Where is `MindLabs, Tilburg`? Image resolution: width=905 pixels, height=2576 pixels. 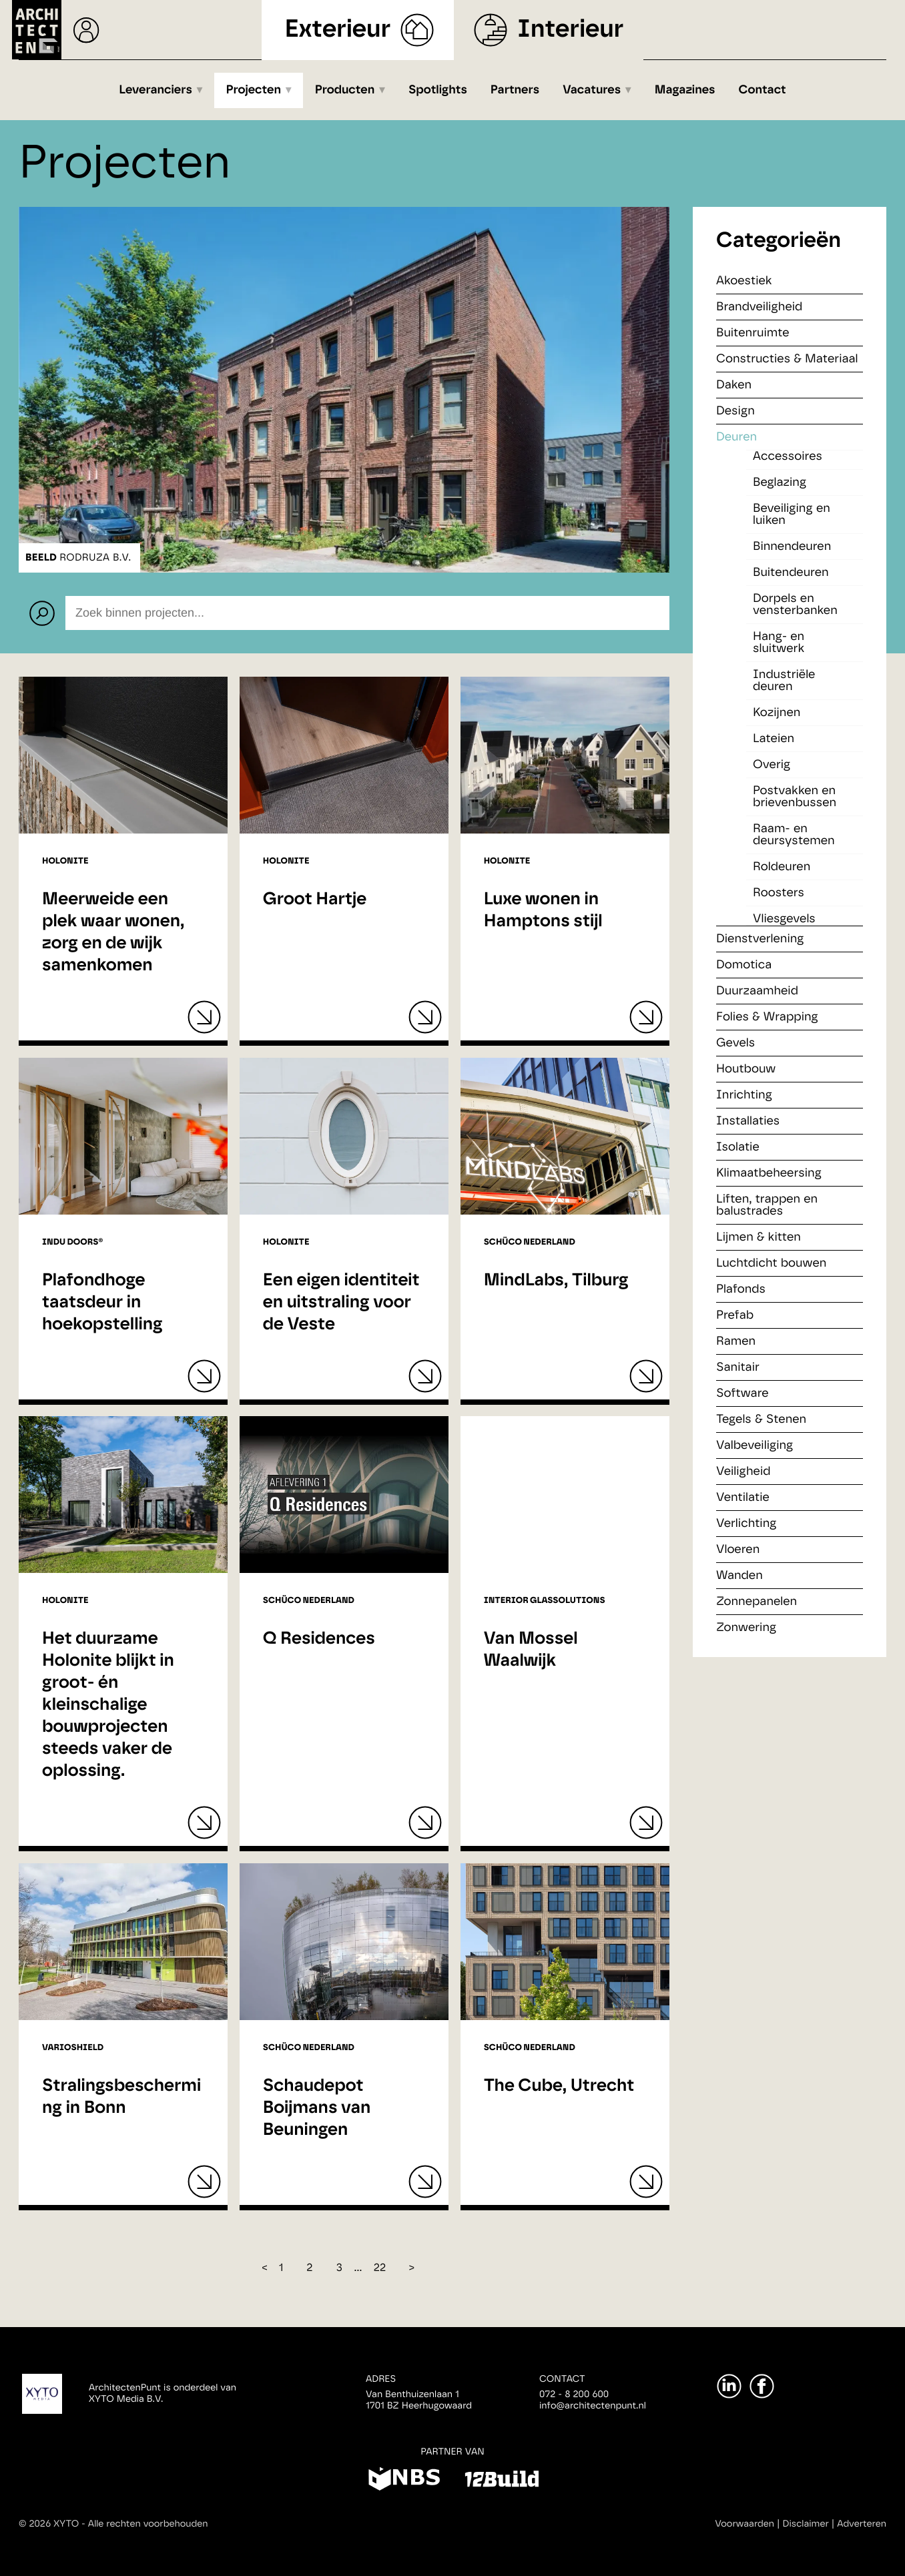 MindLabs, Tilburg is located at coordinates (556, 1280).